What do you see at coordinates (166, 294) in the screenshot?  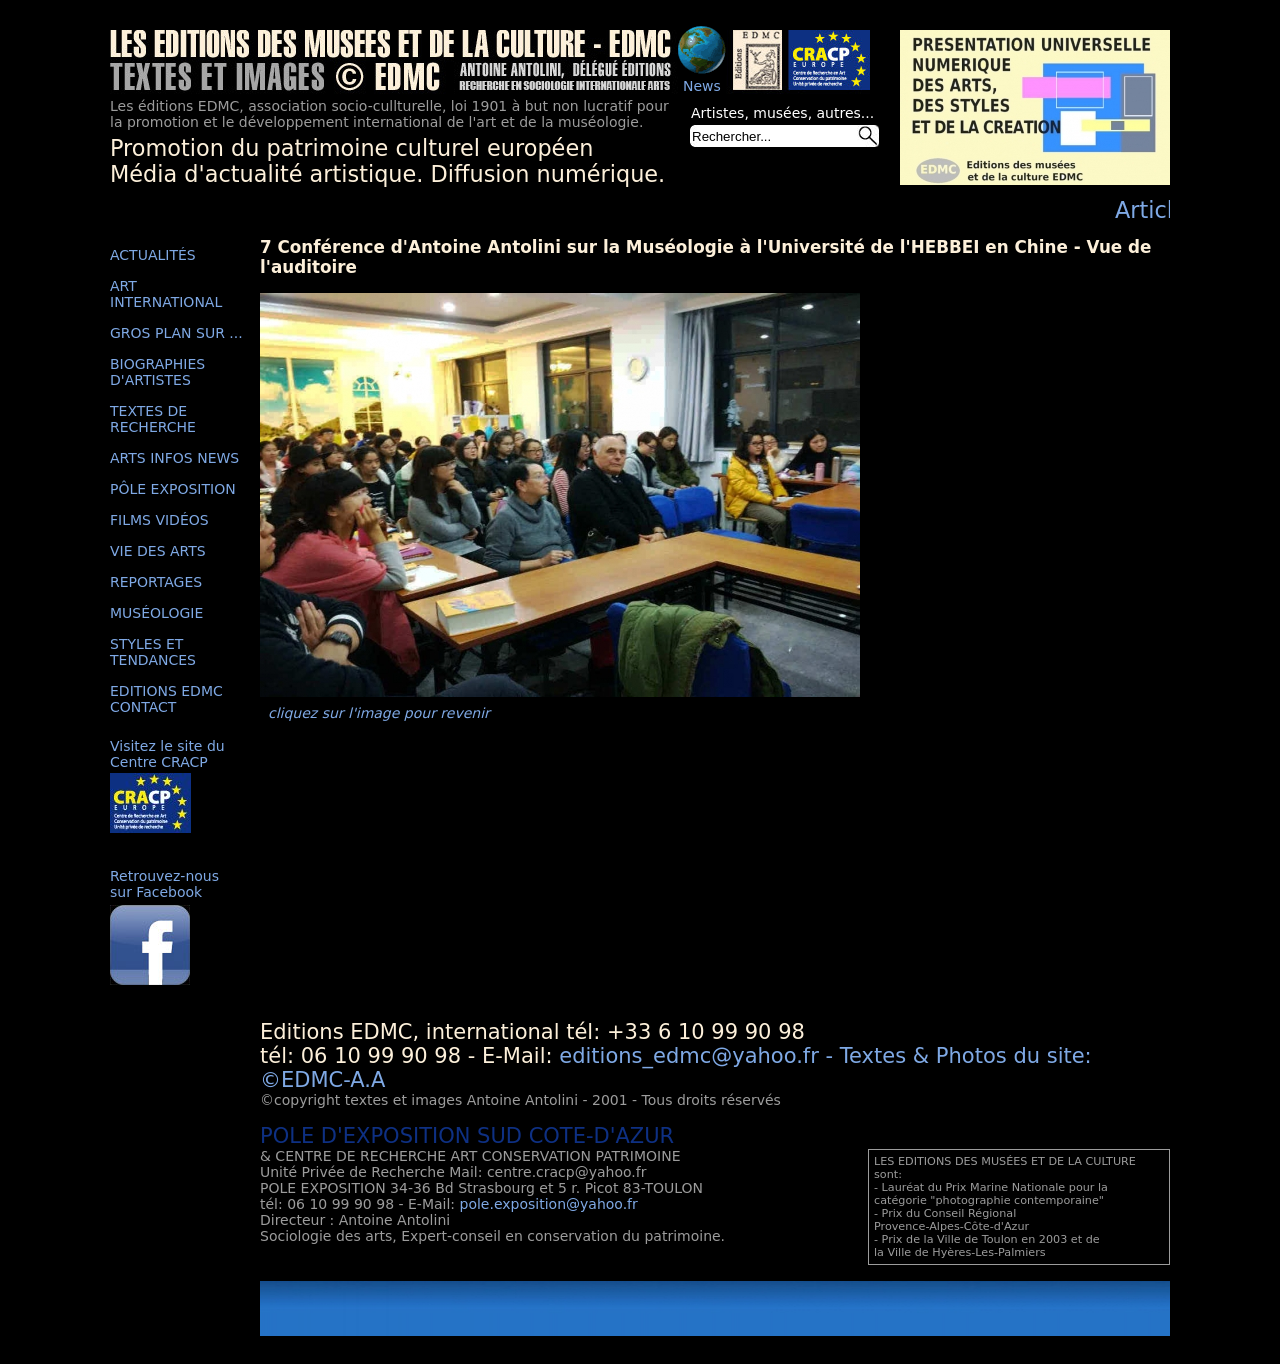 I see `ART INTERNATIONAL` at bounding box center [166, 294].